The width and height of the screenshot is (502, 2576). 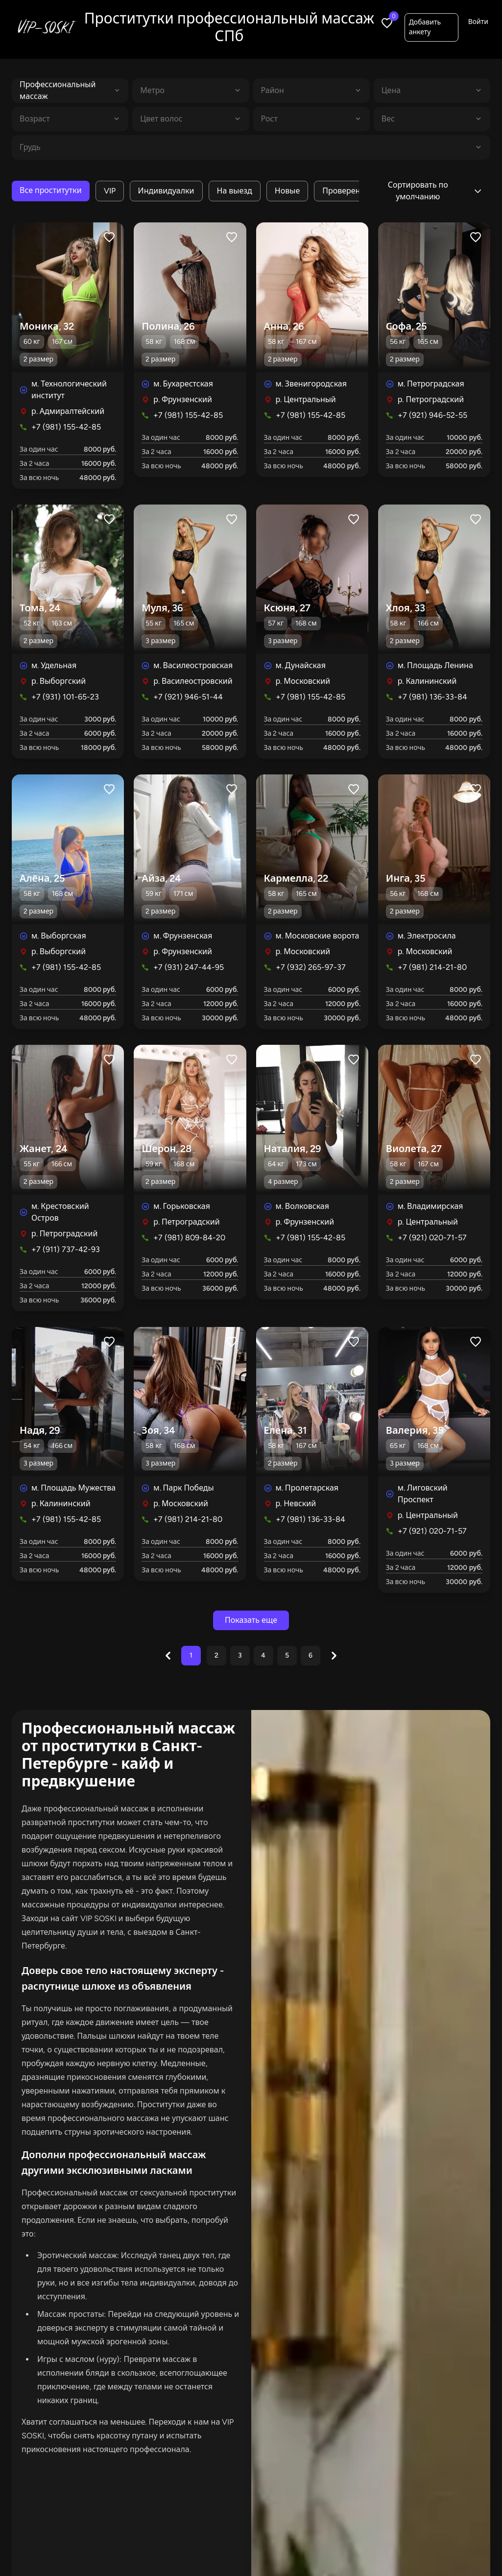 I want to click on м. Пролетарская, so click(x=307, y=1488).